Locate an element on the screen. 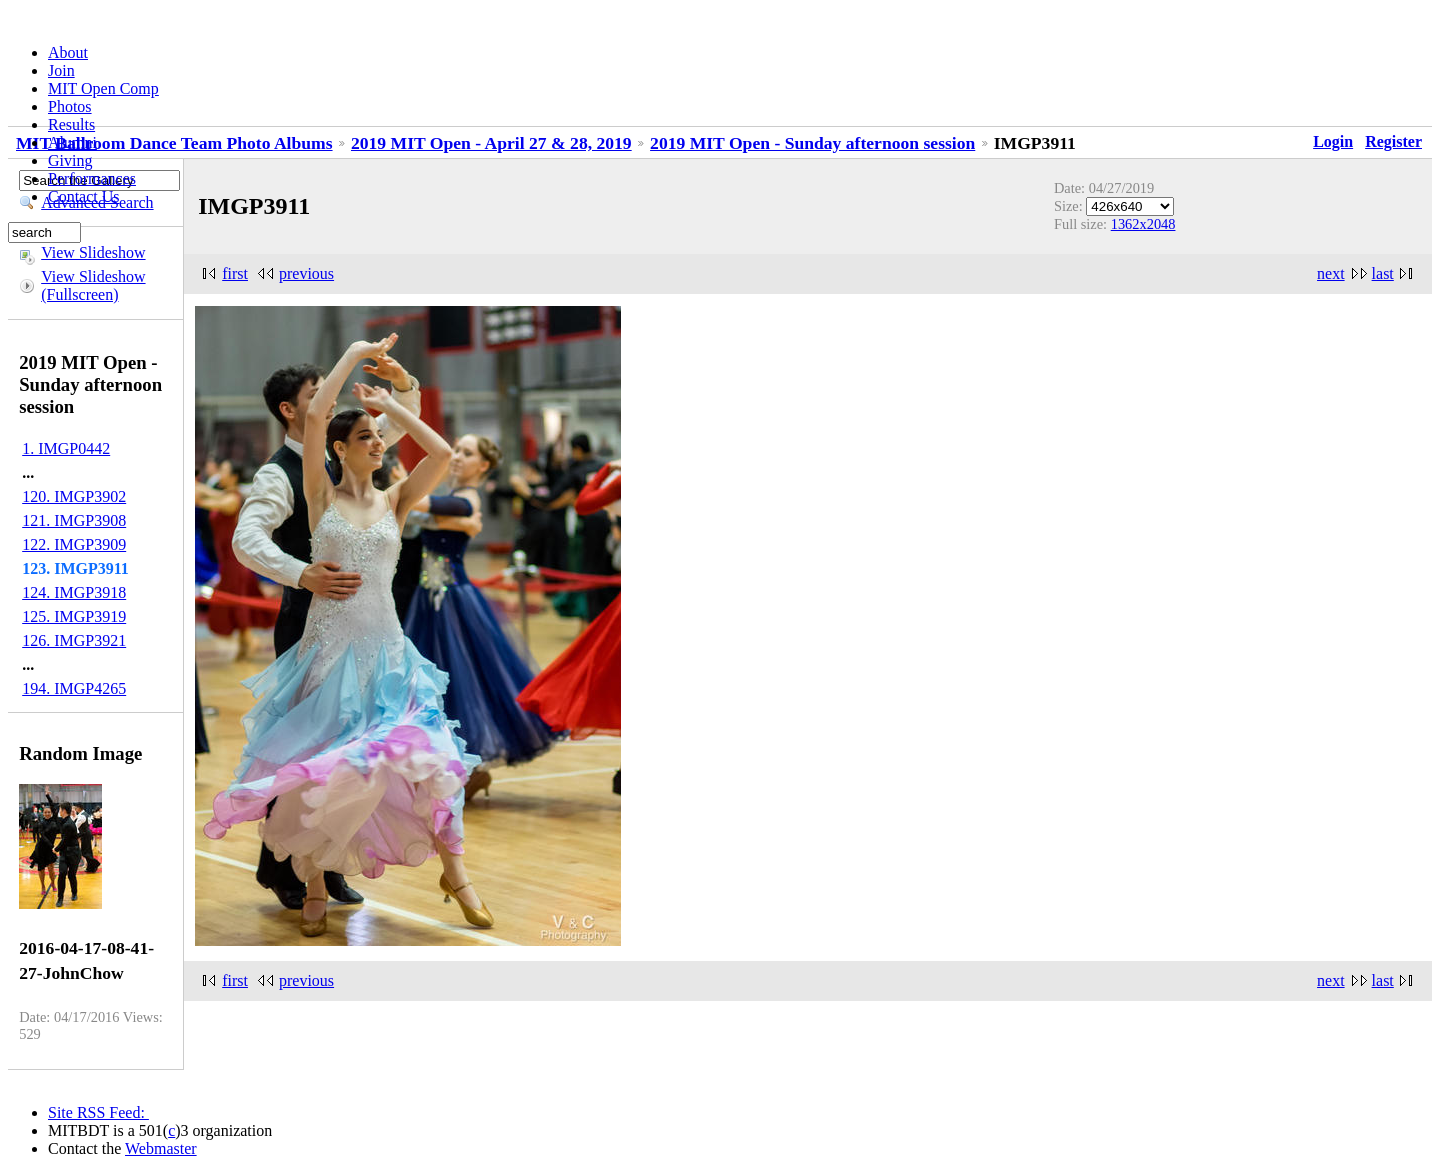 This screenshot has width=1440, height=1174. 1. IMGP0442 is located at coordinates (66, 448).